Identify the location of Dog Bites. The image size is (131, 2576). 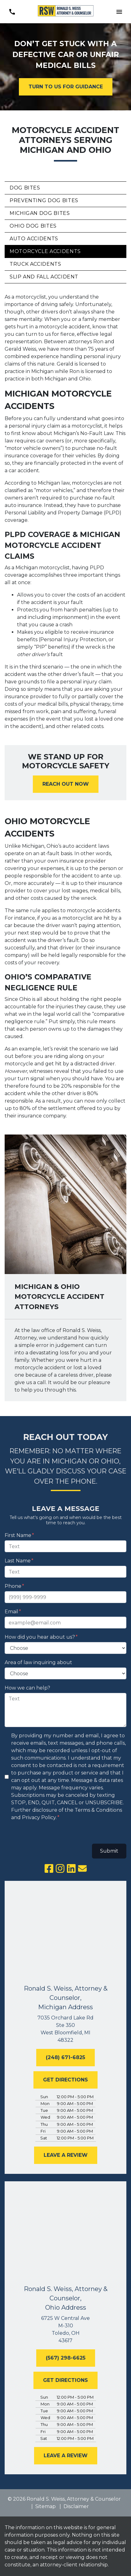
(25, 188).